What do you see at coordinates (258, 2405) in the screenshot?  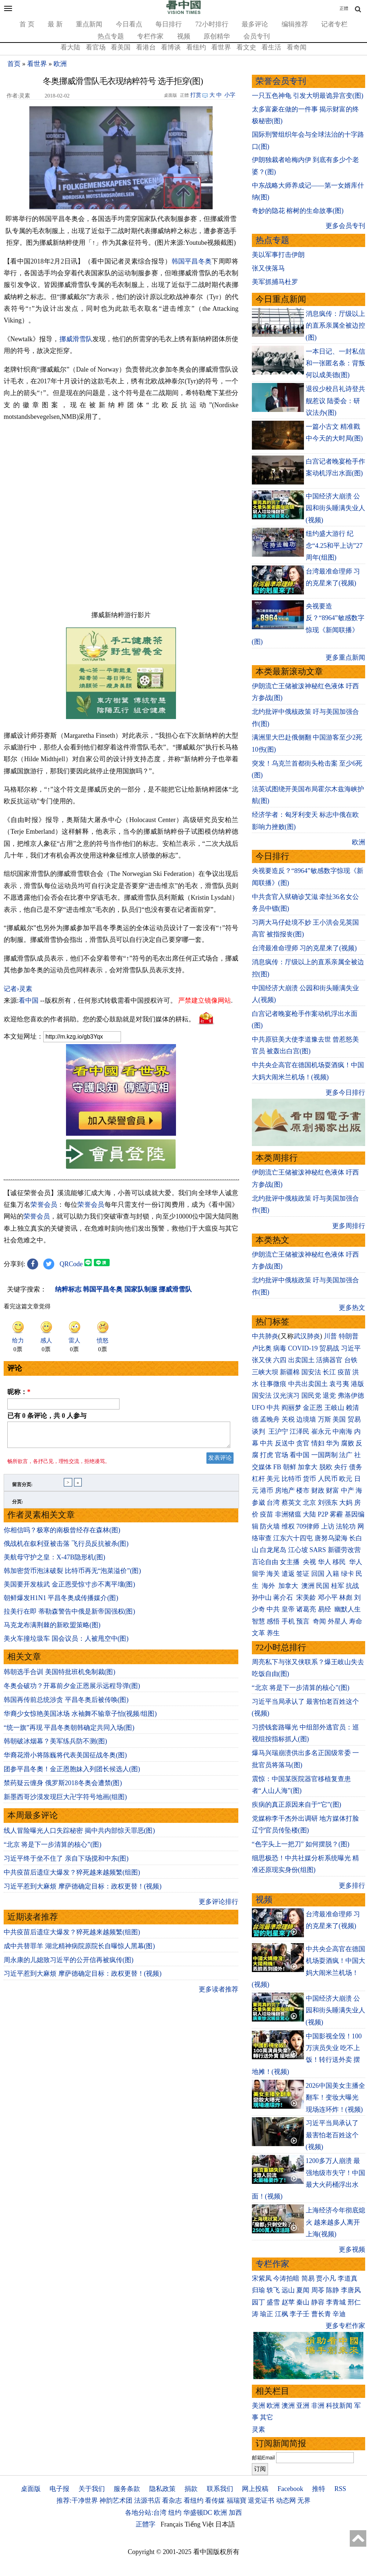 I see `美洲` at bounding box center [258, 2405].